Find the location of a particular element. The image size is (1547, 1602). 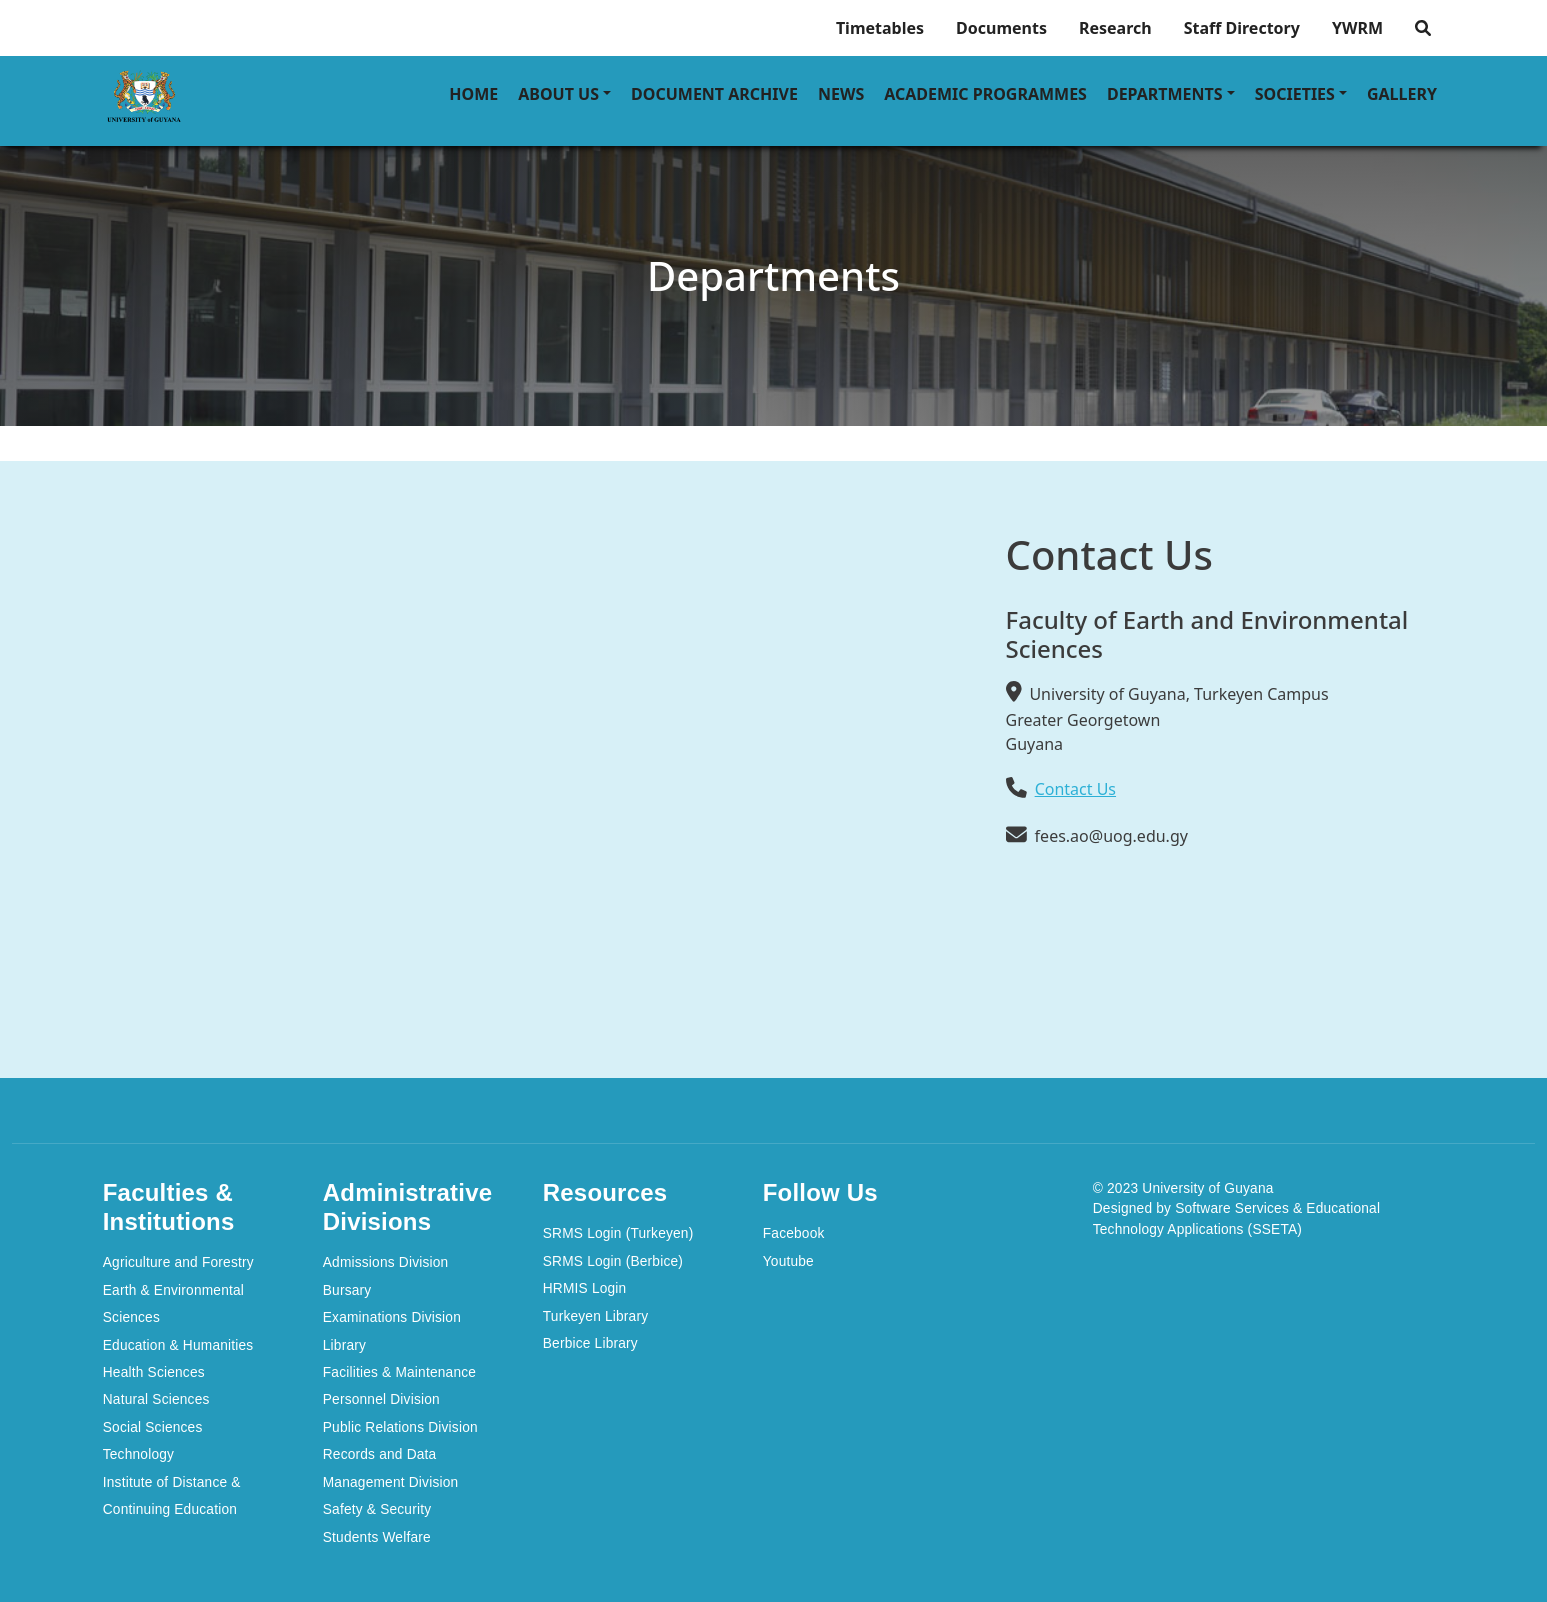

Academic Programmes is located at coordinates (985, 94).